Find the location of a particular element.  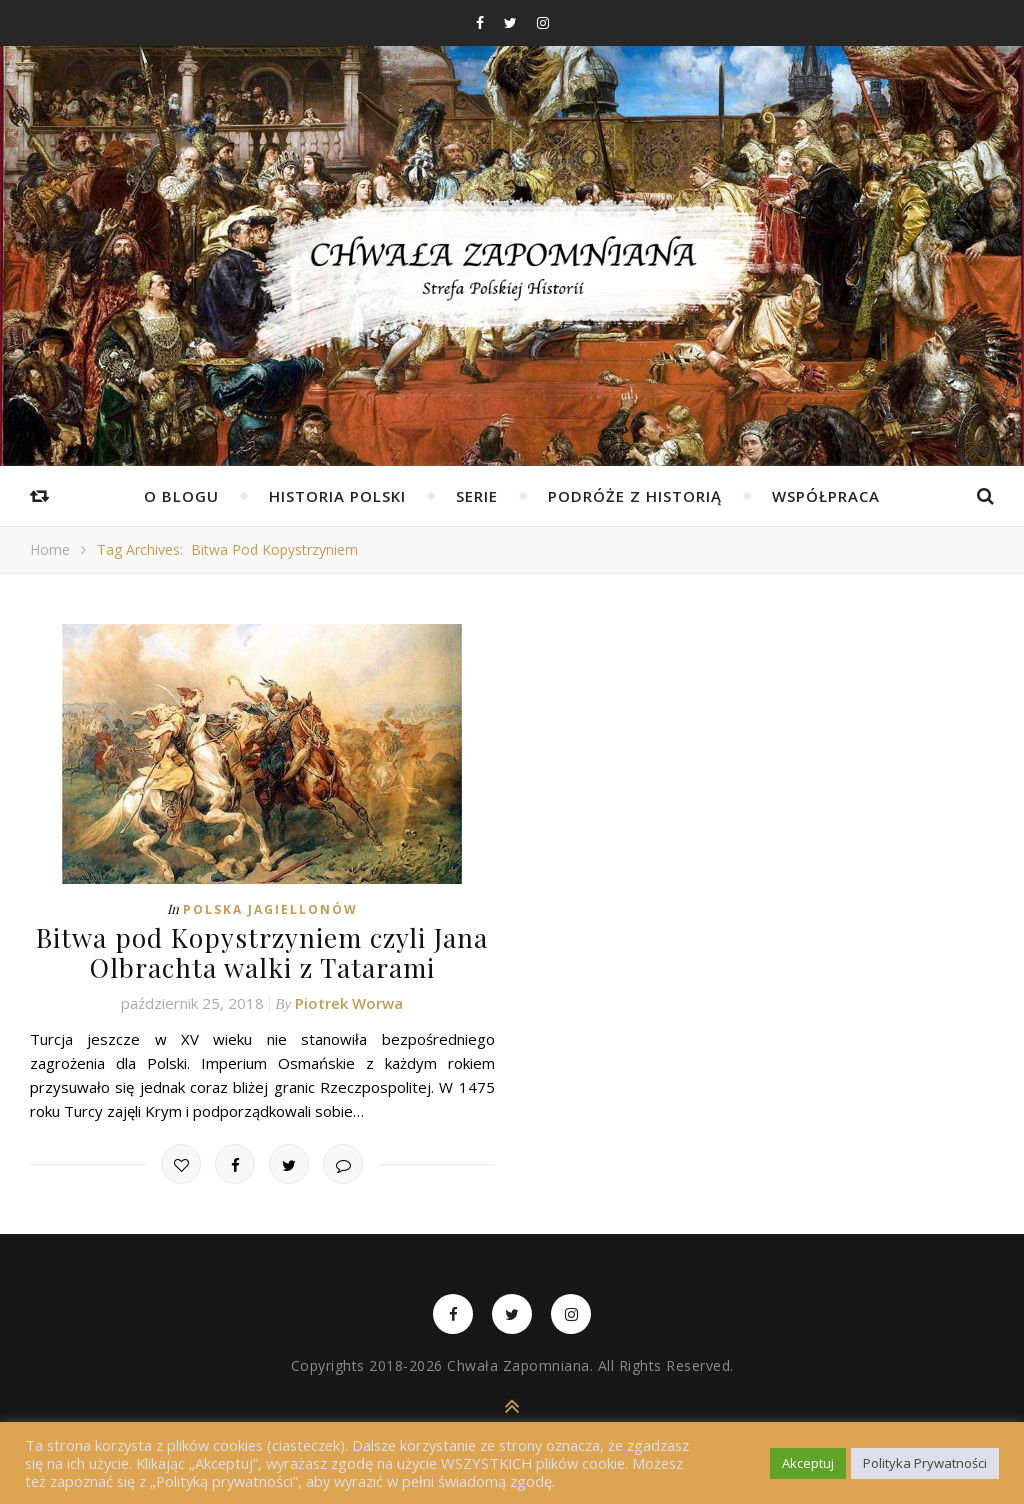

Polityka Prywatności is located at coordinates (925, 1463).